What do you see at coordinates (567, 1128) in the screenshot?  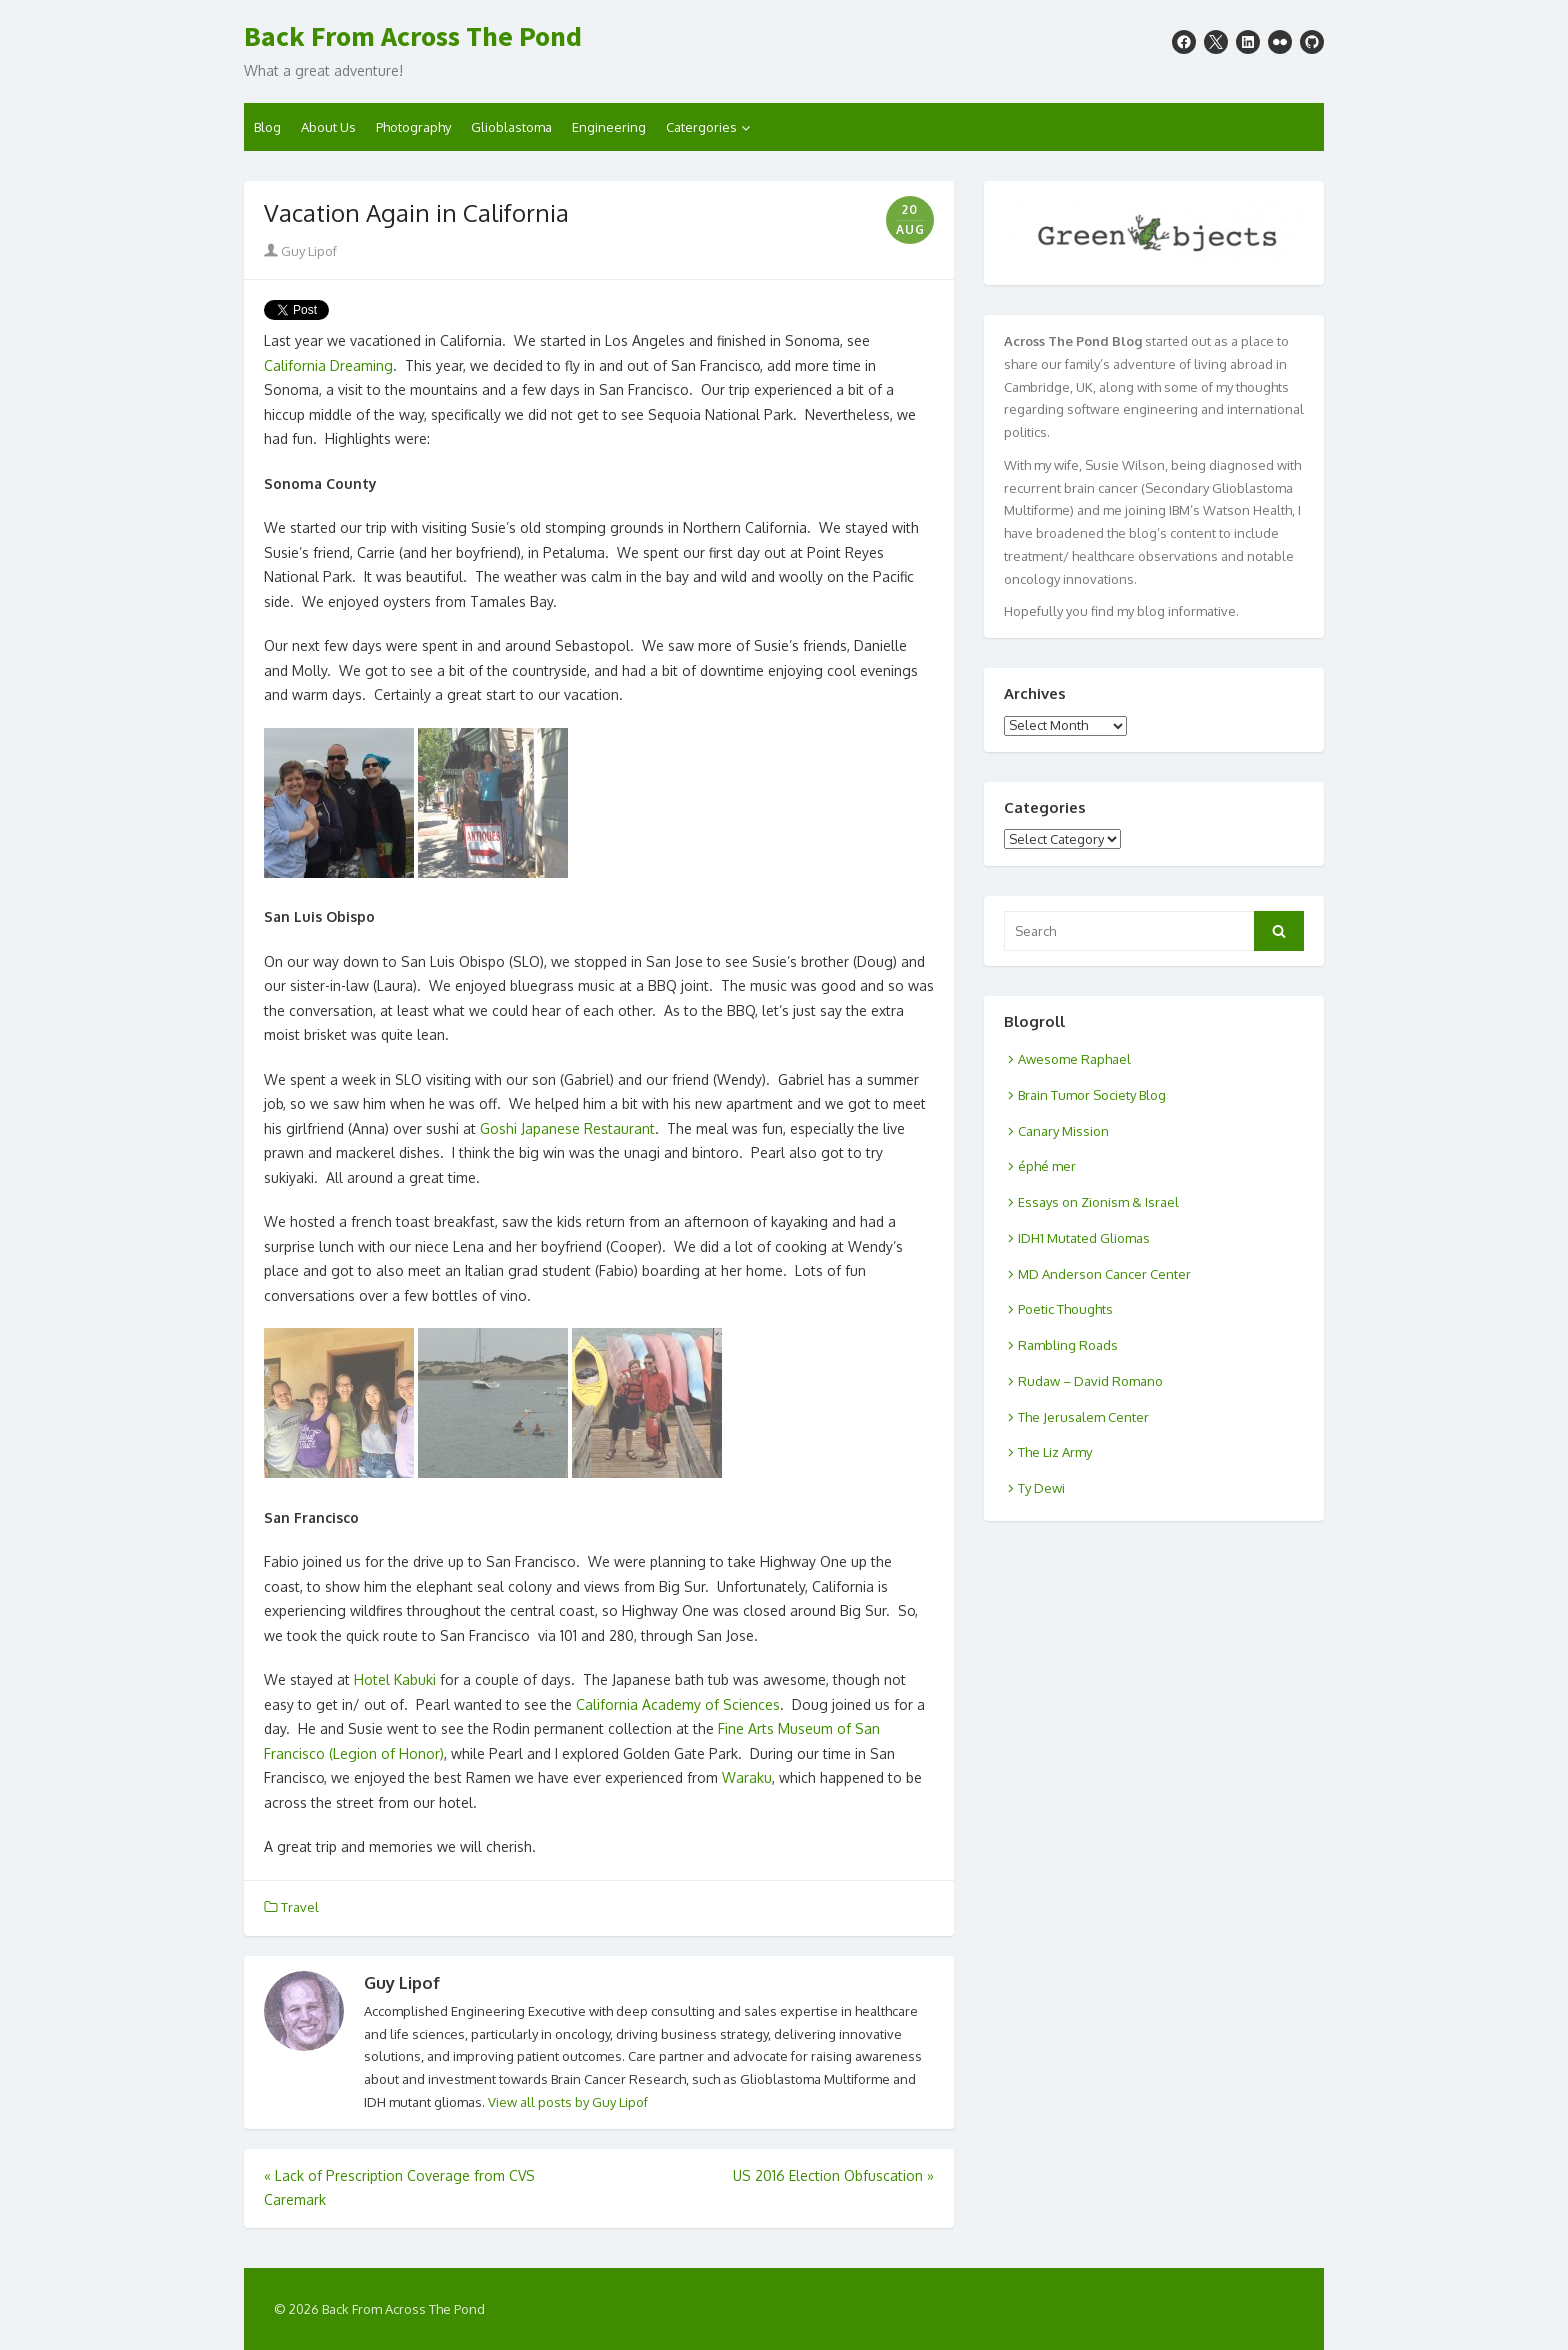 I see `Goshi Japanese Restaurant` at bounding box center [567, 1128].